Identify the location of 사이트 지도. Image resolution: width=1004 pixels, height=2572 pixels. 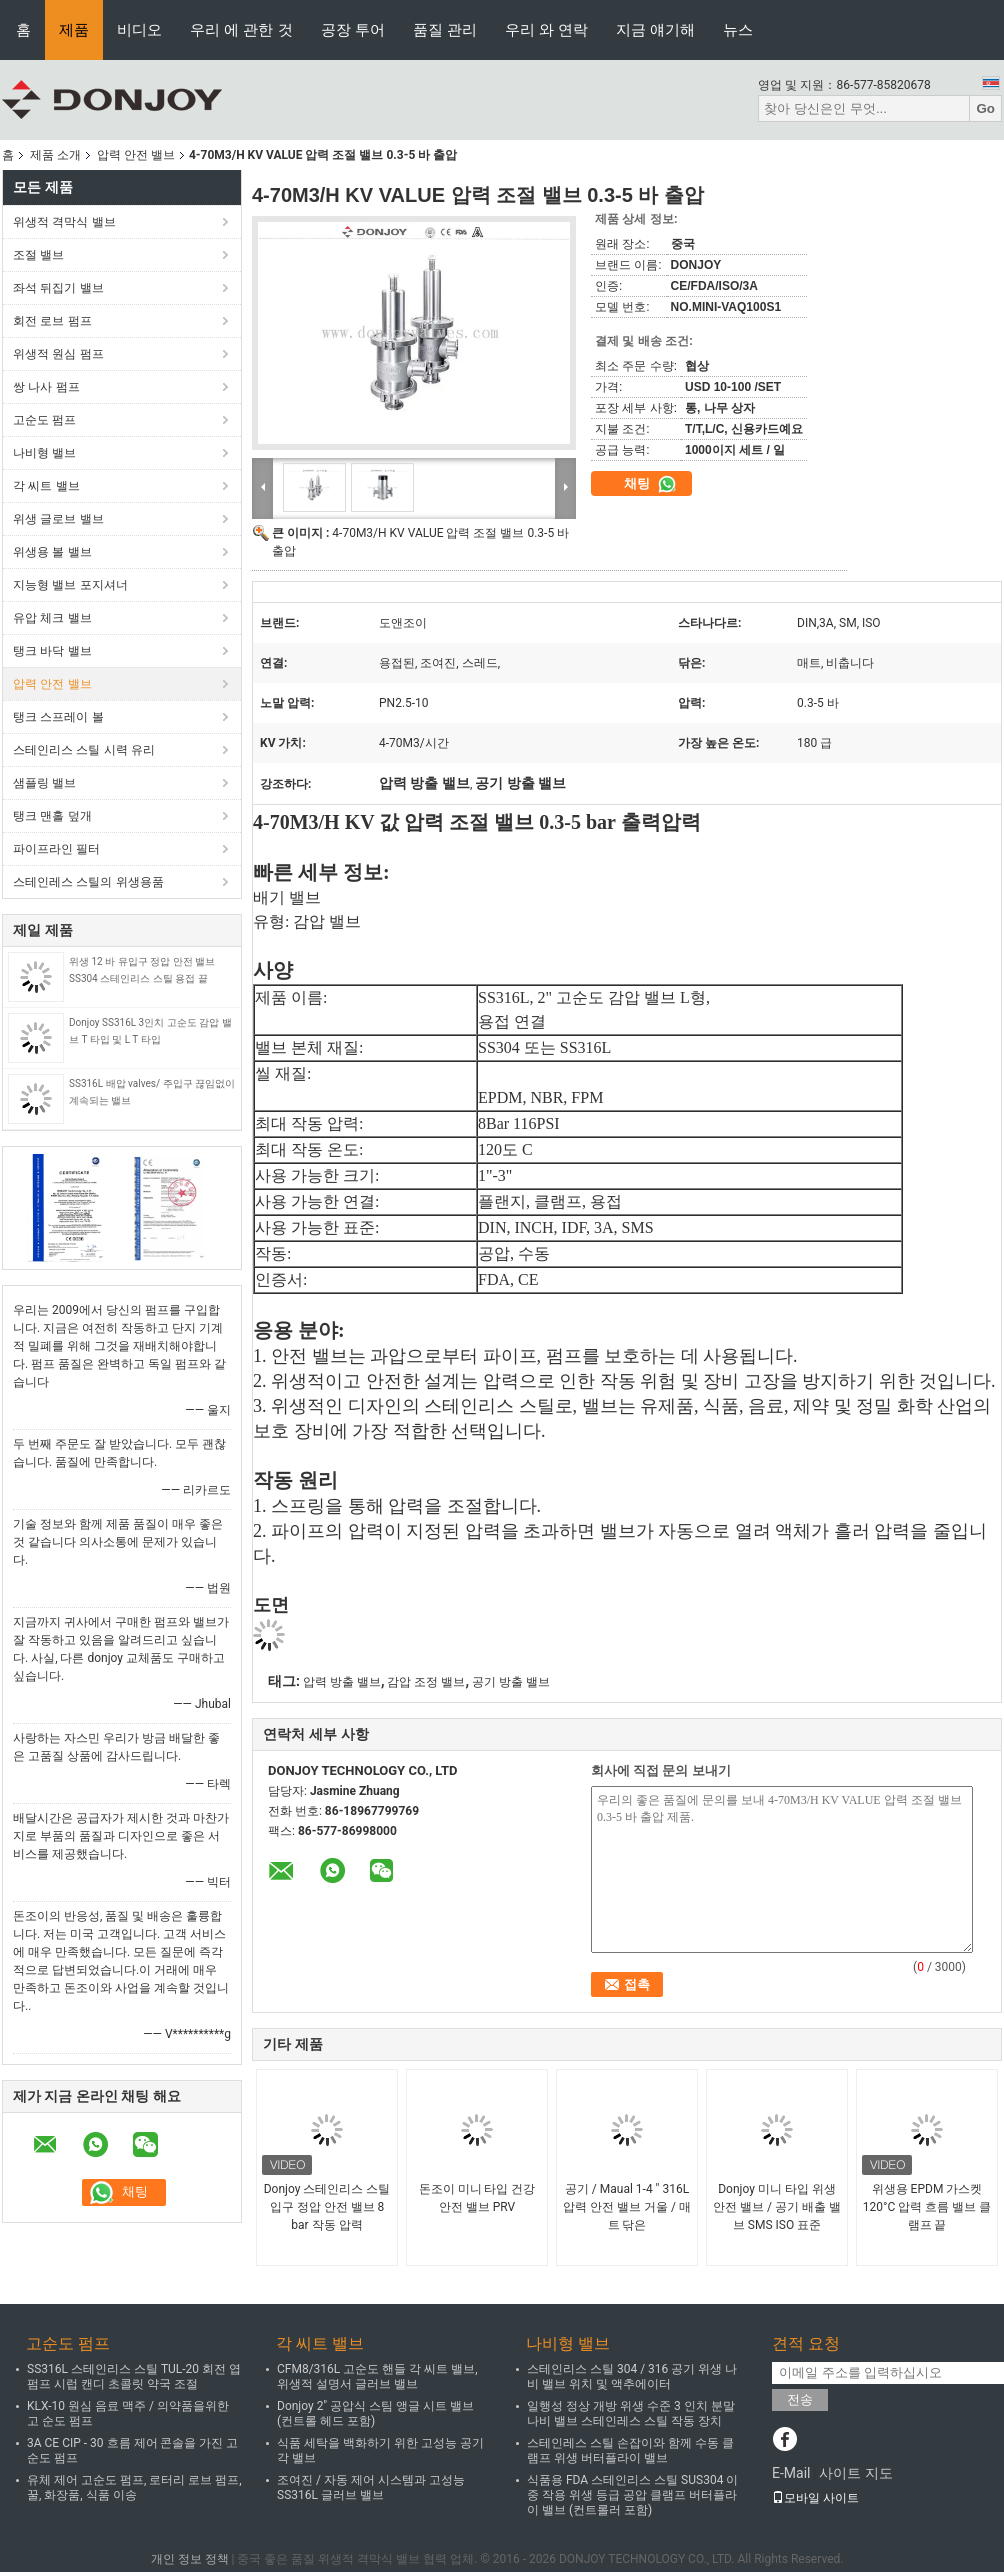
(855, 2473).